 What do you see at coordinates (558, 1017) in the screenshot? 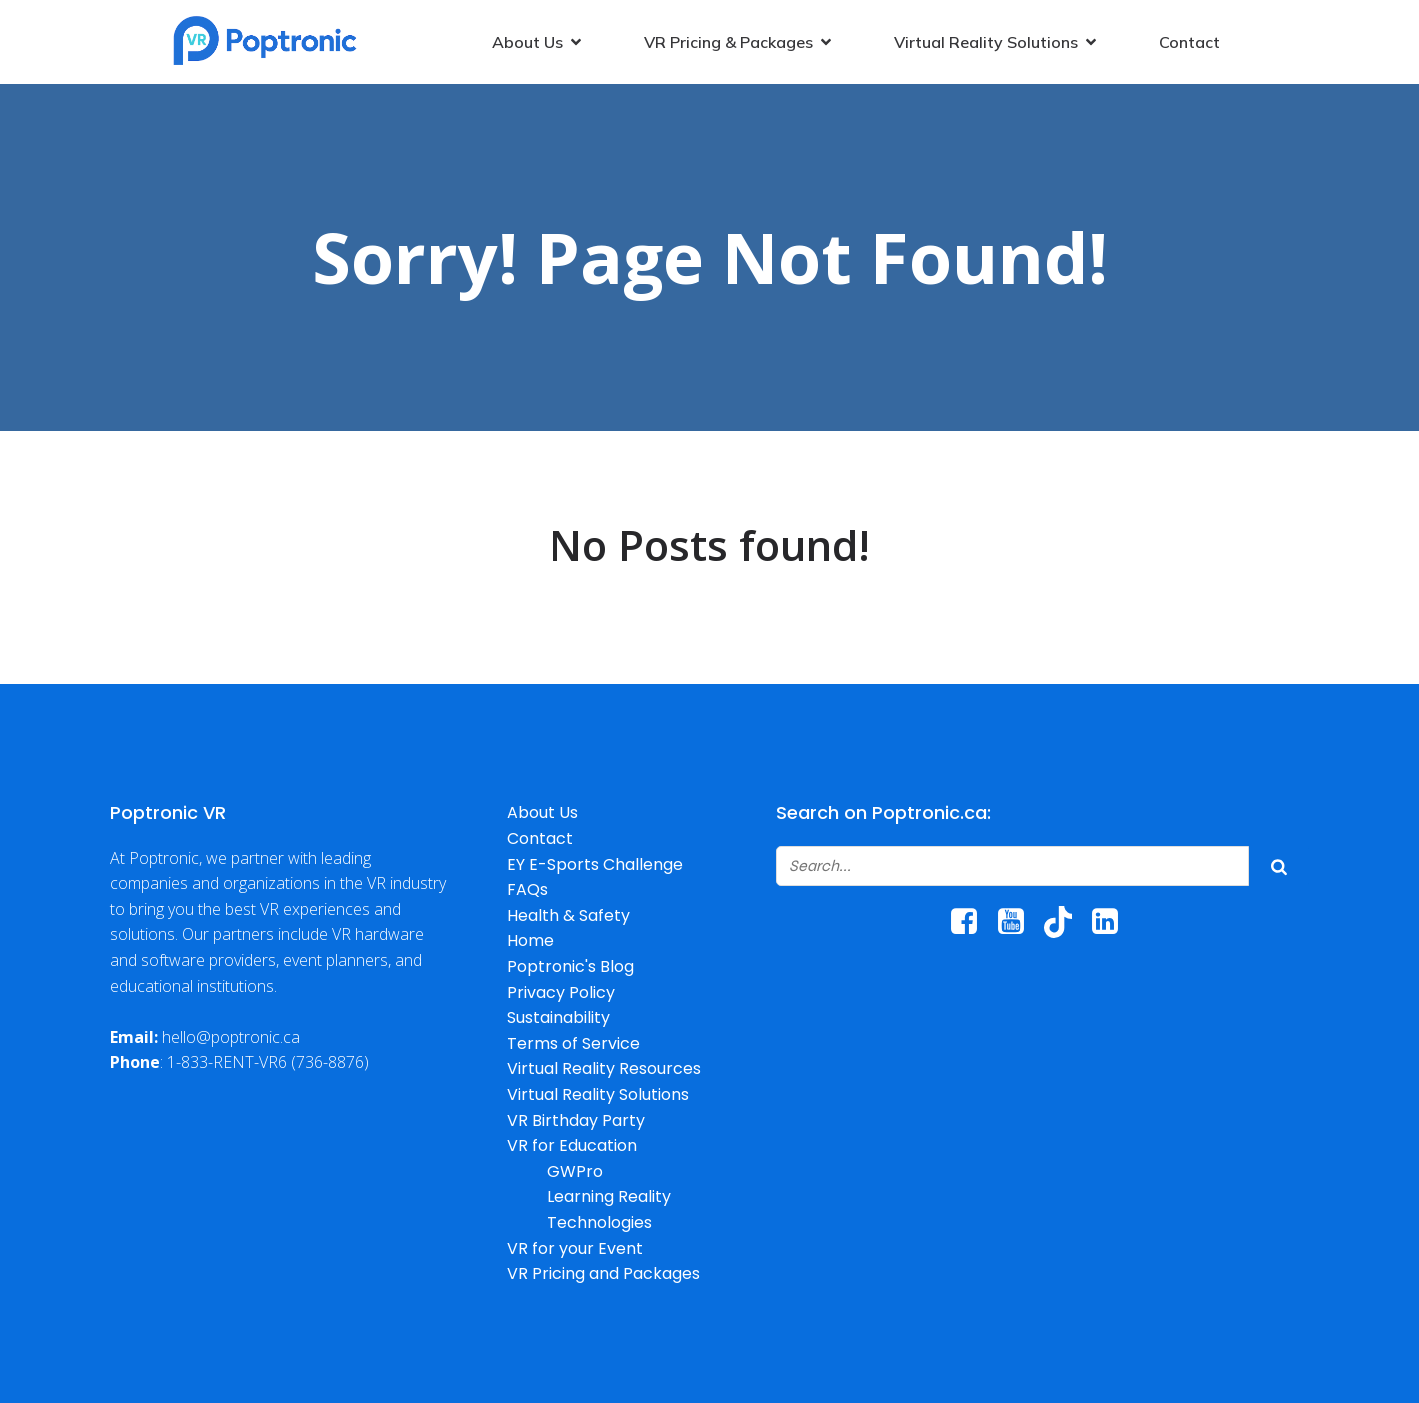
I see `Sustainability` at bounding box center [558, 1017].